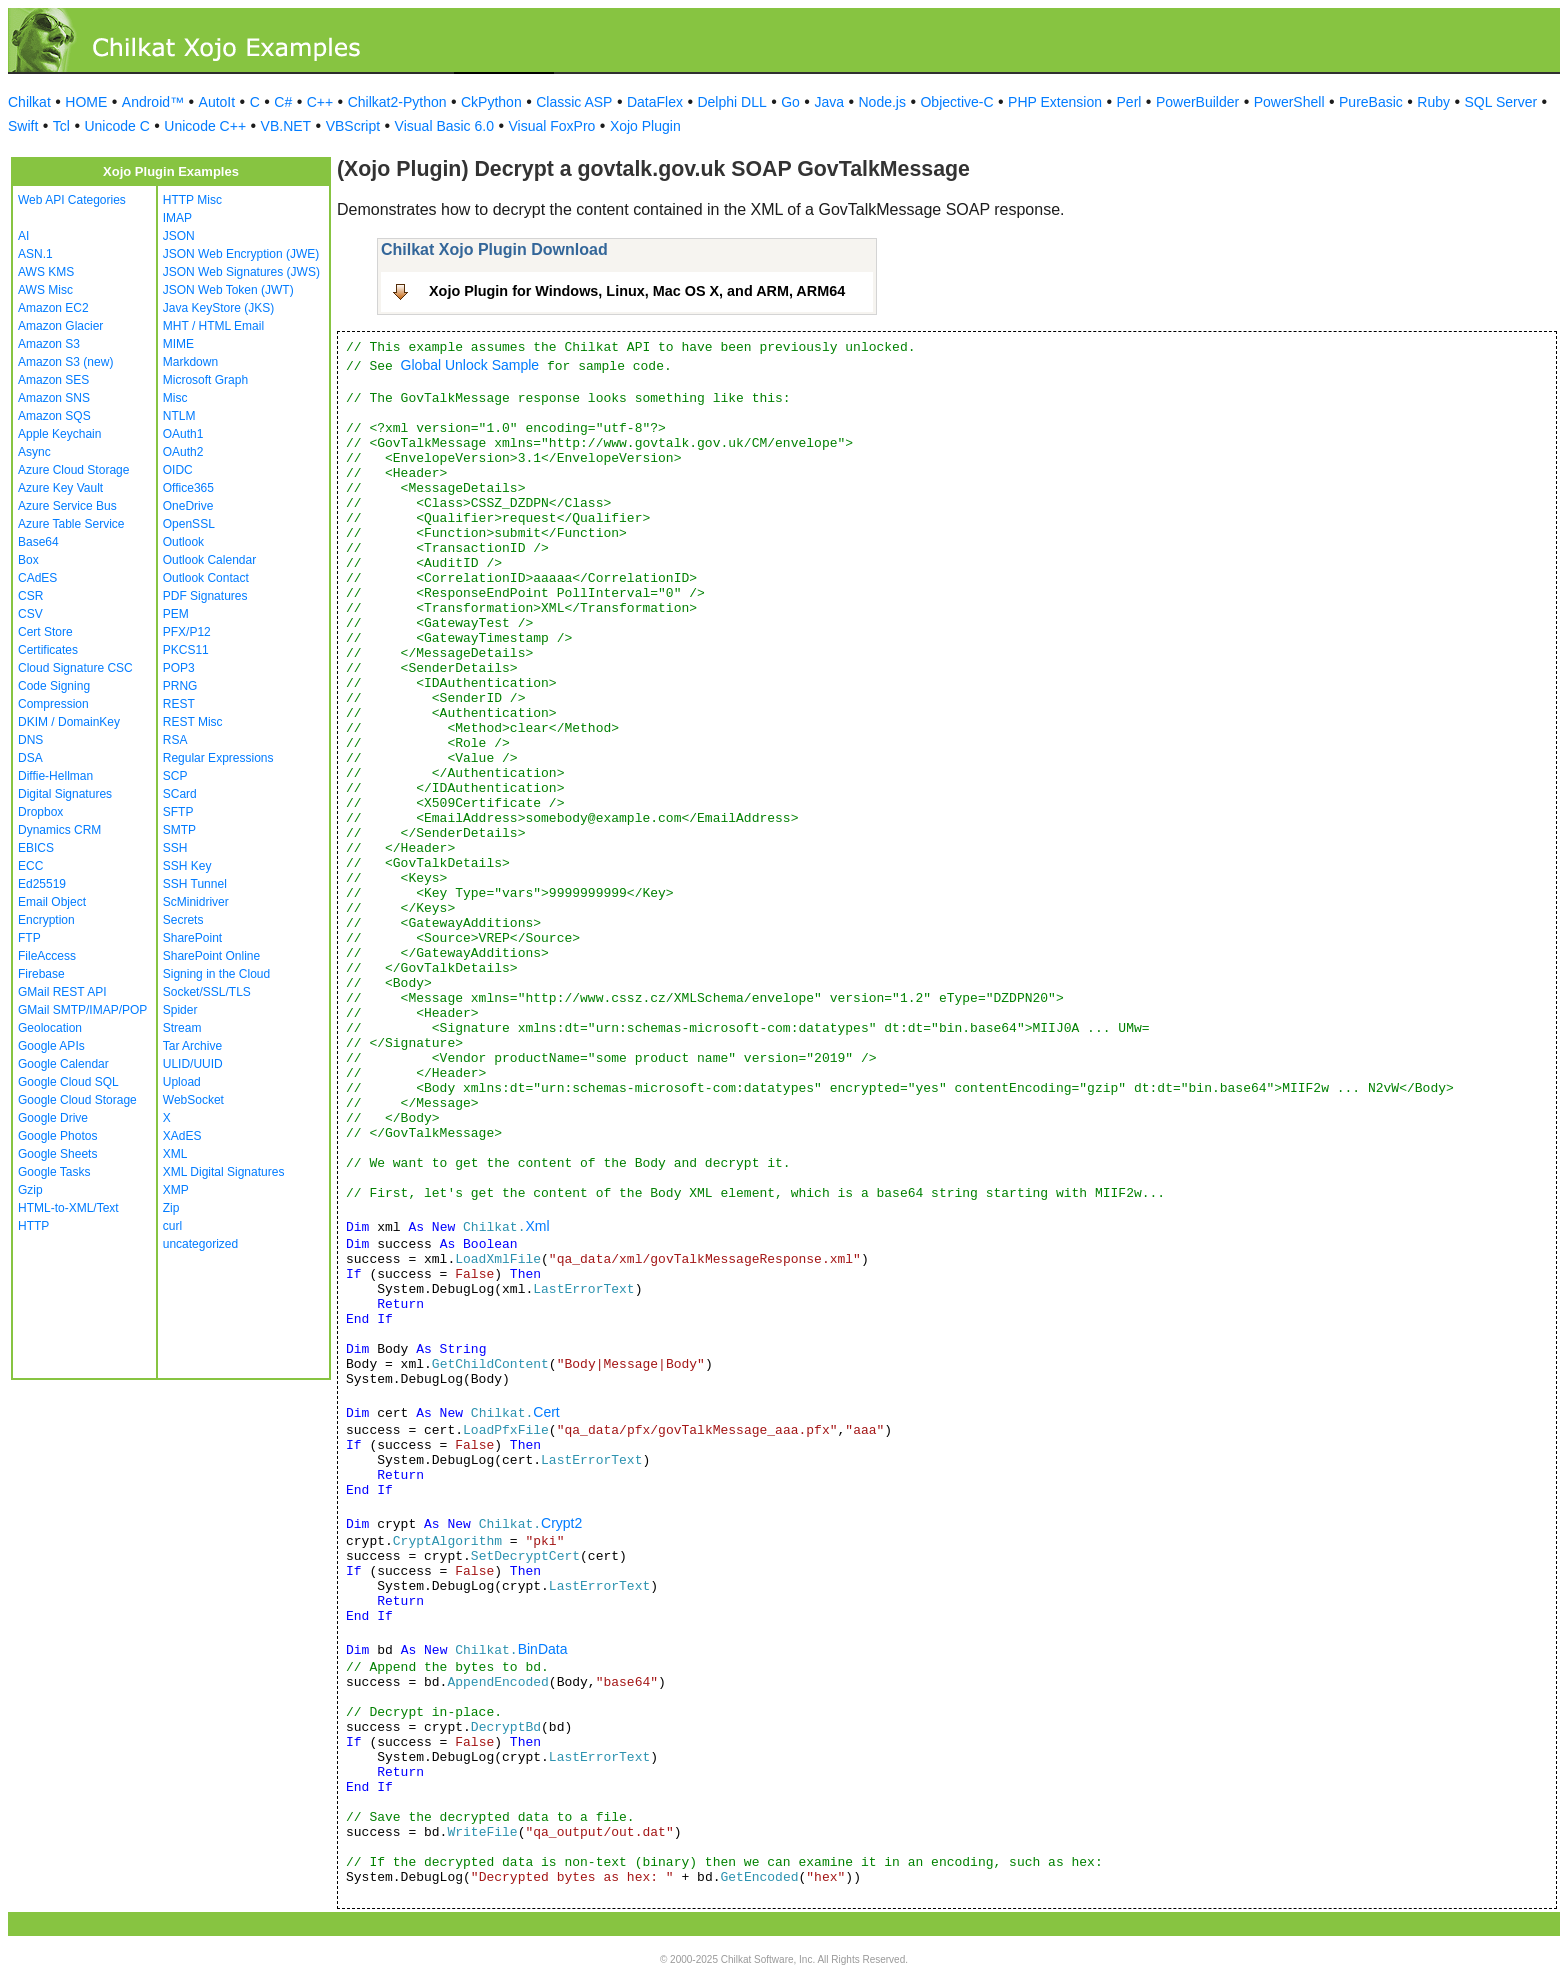  What do you see at coordinates (790, 102) in the screenshot?
I see `Go` at bounding box center [790, 102].